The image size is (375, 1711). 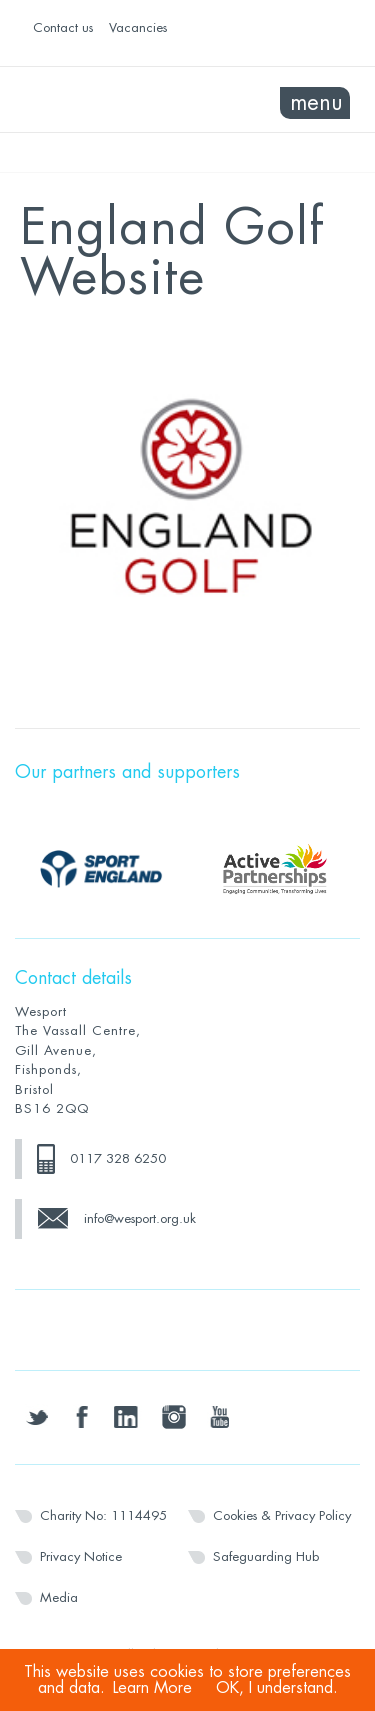 I want to click on info@wesport.org.uk, so click(x=140, y=1218).